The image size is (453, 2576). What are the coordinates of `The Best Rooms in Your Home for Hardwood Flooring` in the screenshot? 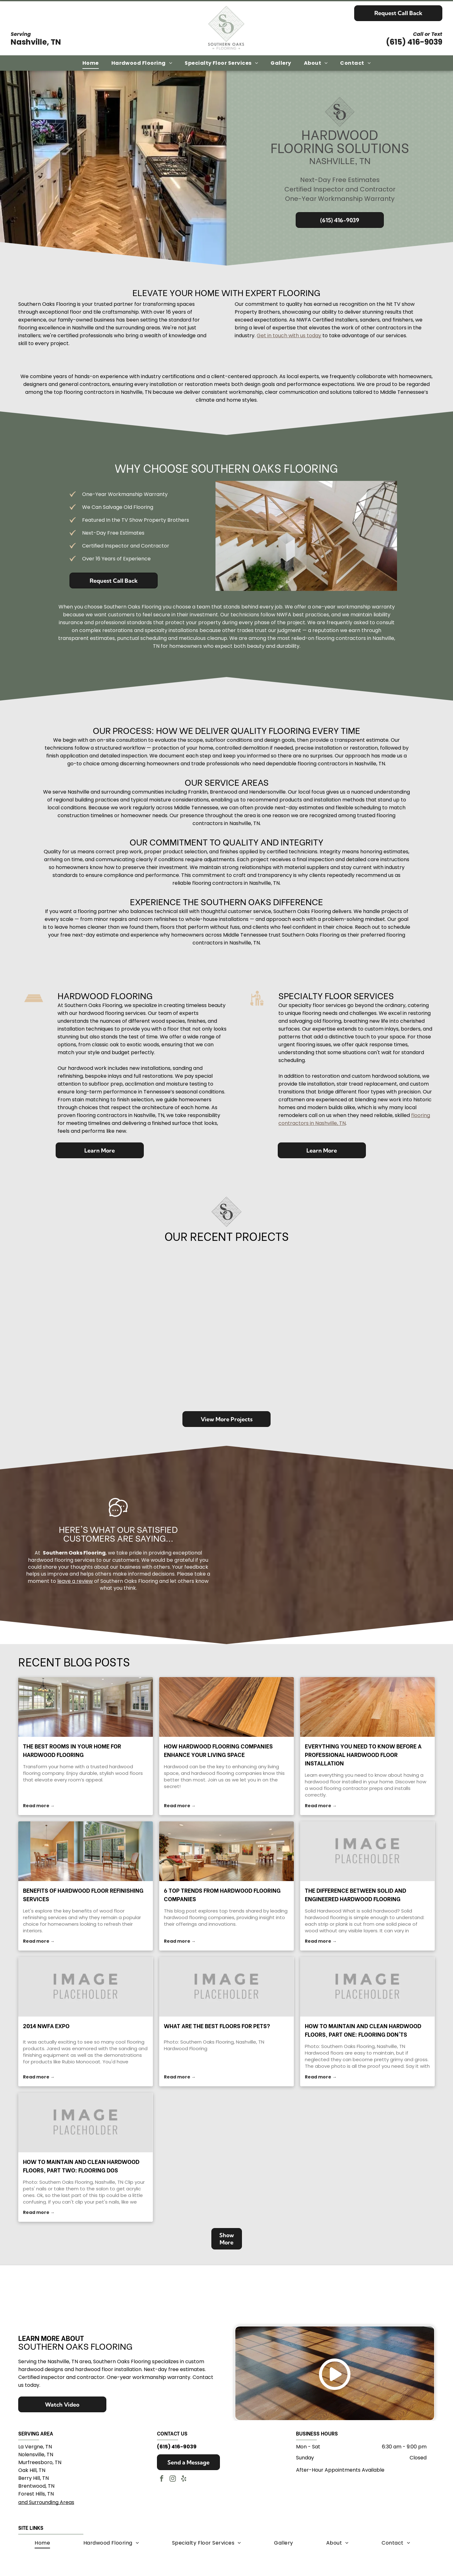 It's located at (72, 1750).